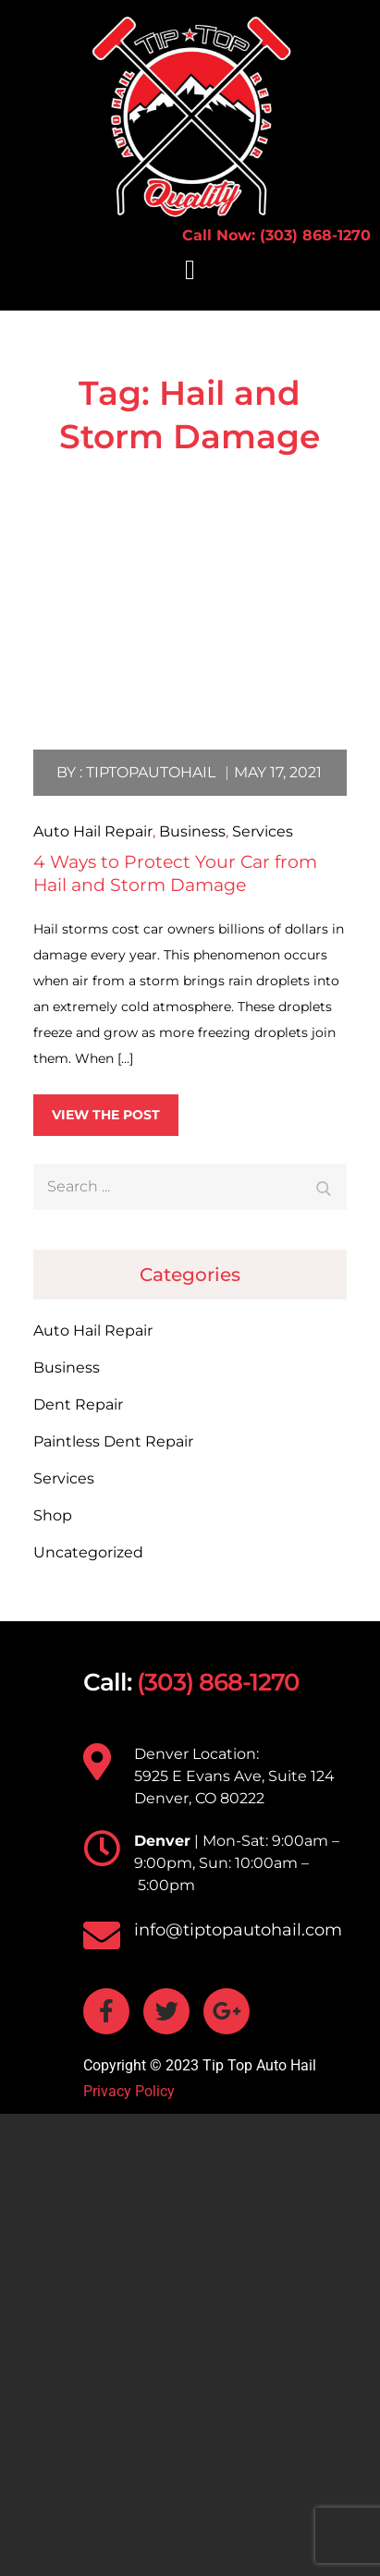 The width and height of the screenshot is (380, 2576). Describe the element at coordinates (150, 772) in the screenshot. I see `tiptopautohail` at that location.